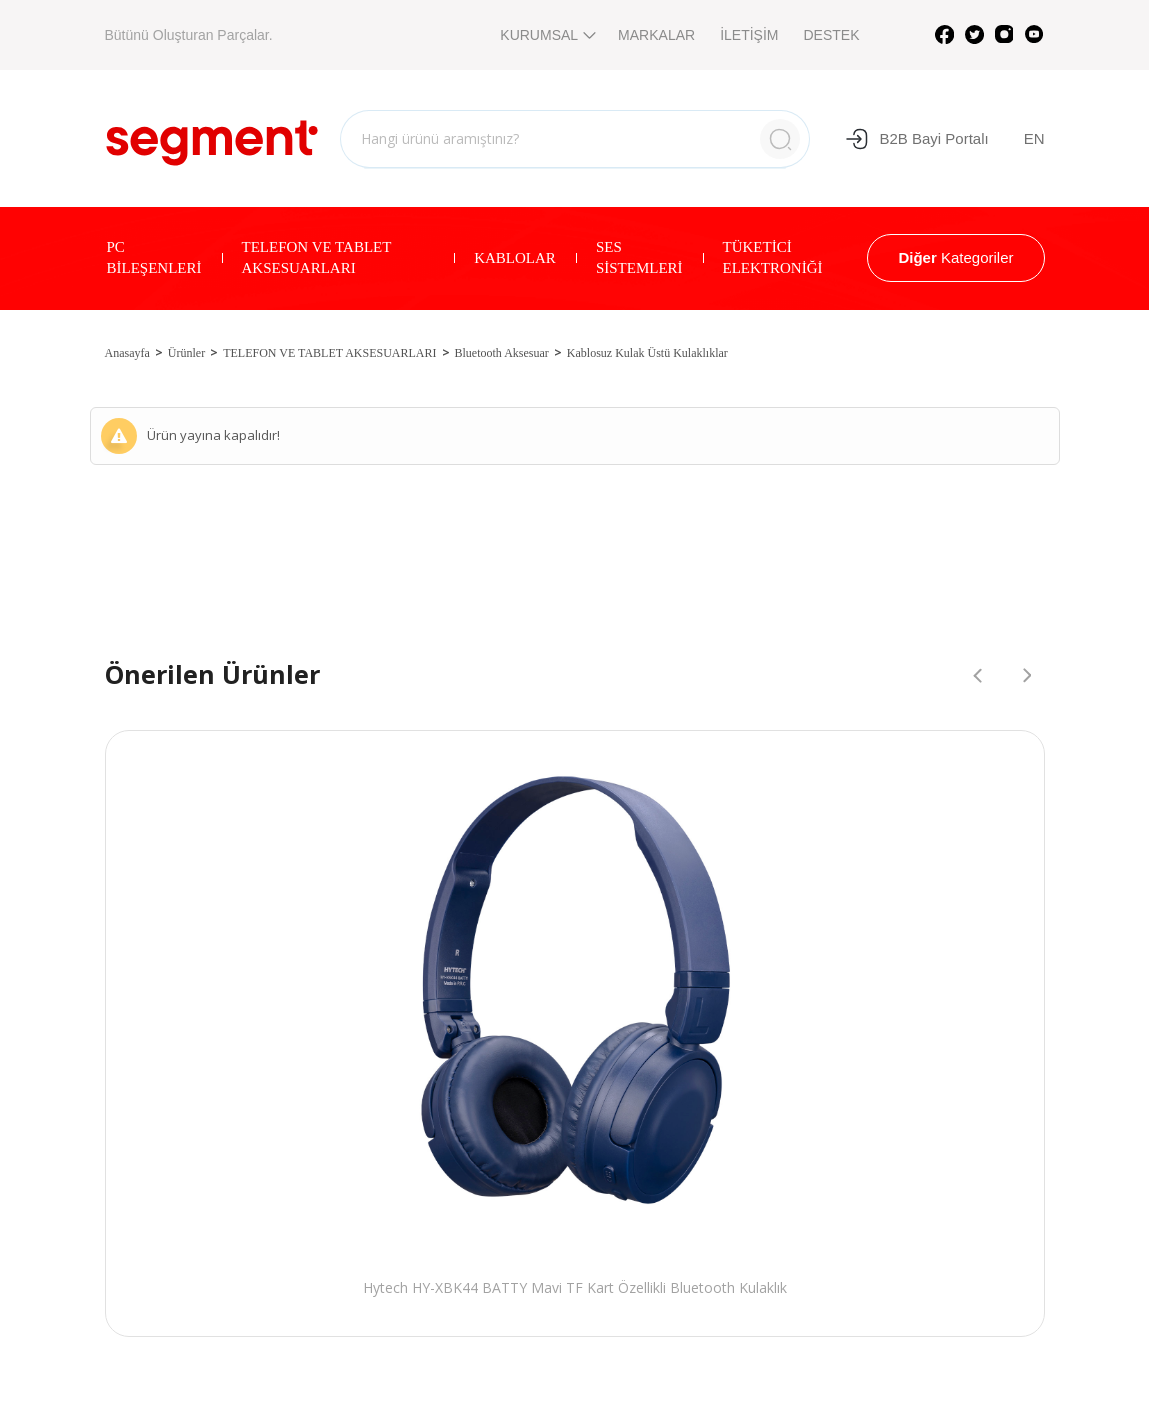 This screenshot has width=1149, height=1419. What do you see at coordinates (546, 35) in the screenshot?
I see `KURUMSAL` at bounding box center [546, 35].